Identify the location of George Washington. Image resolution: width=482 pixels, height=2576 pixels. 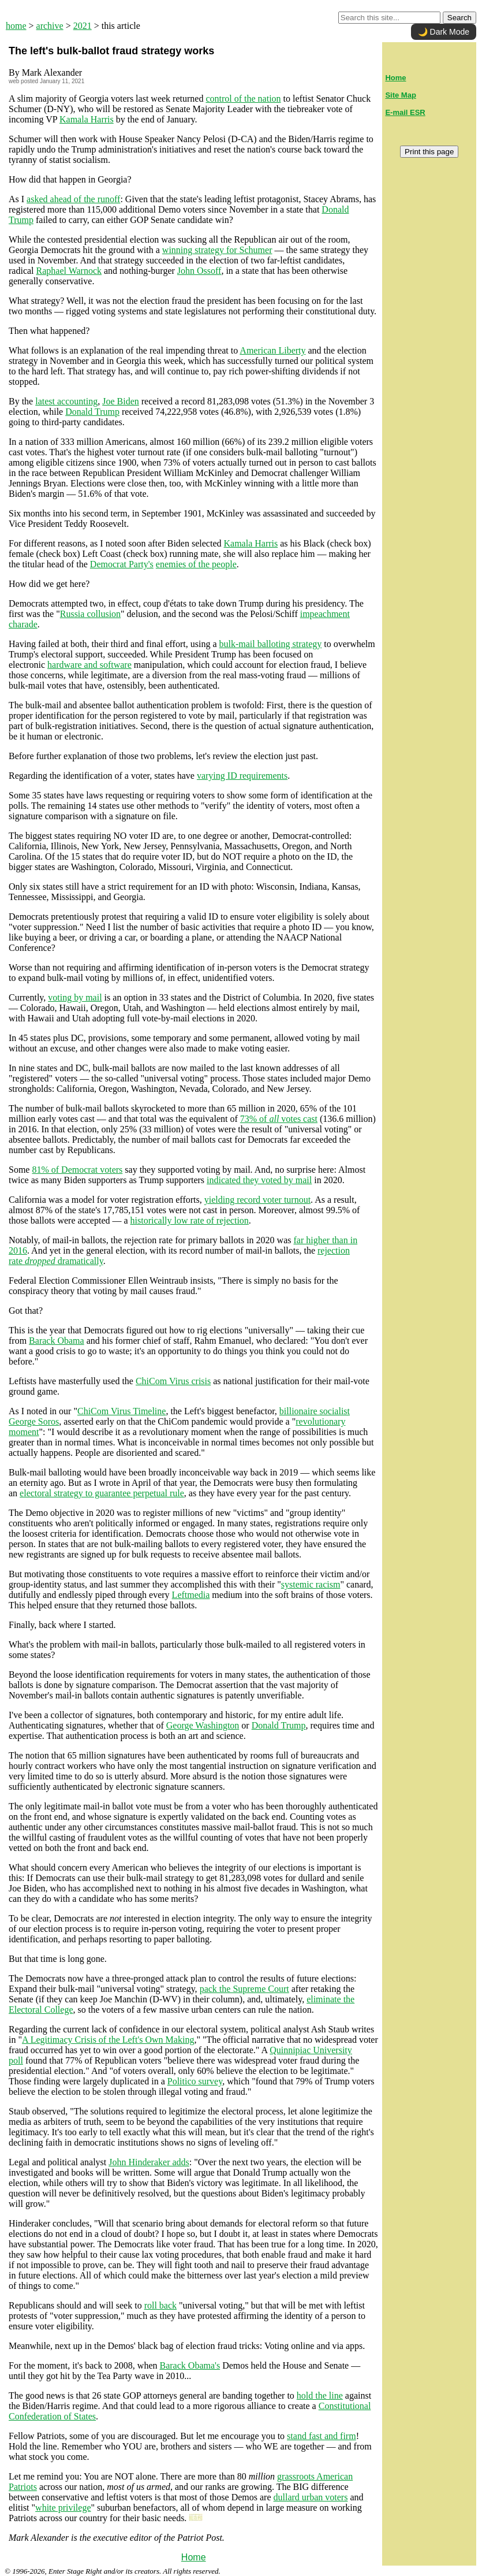
(203, 1725).